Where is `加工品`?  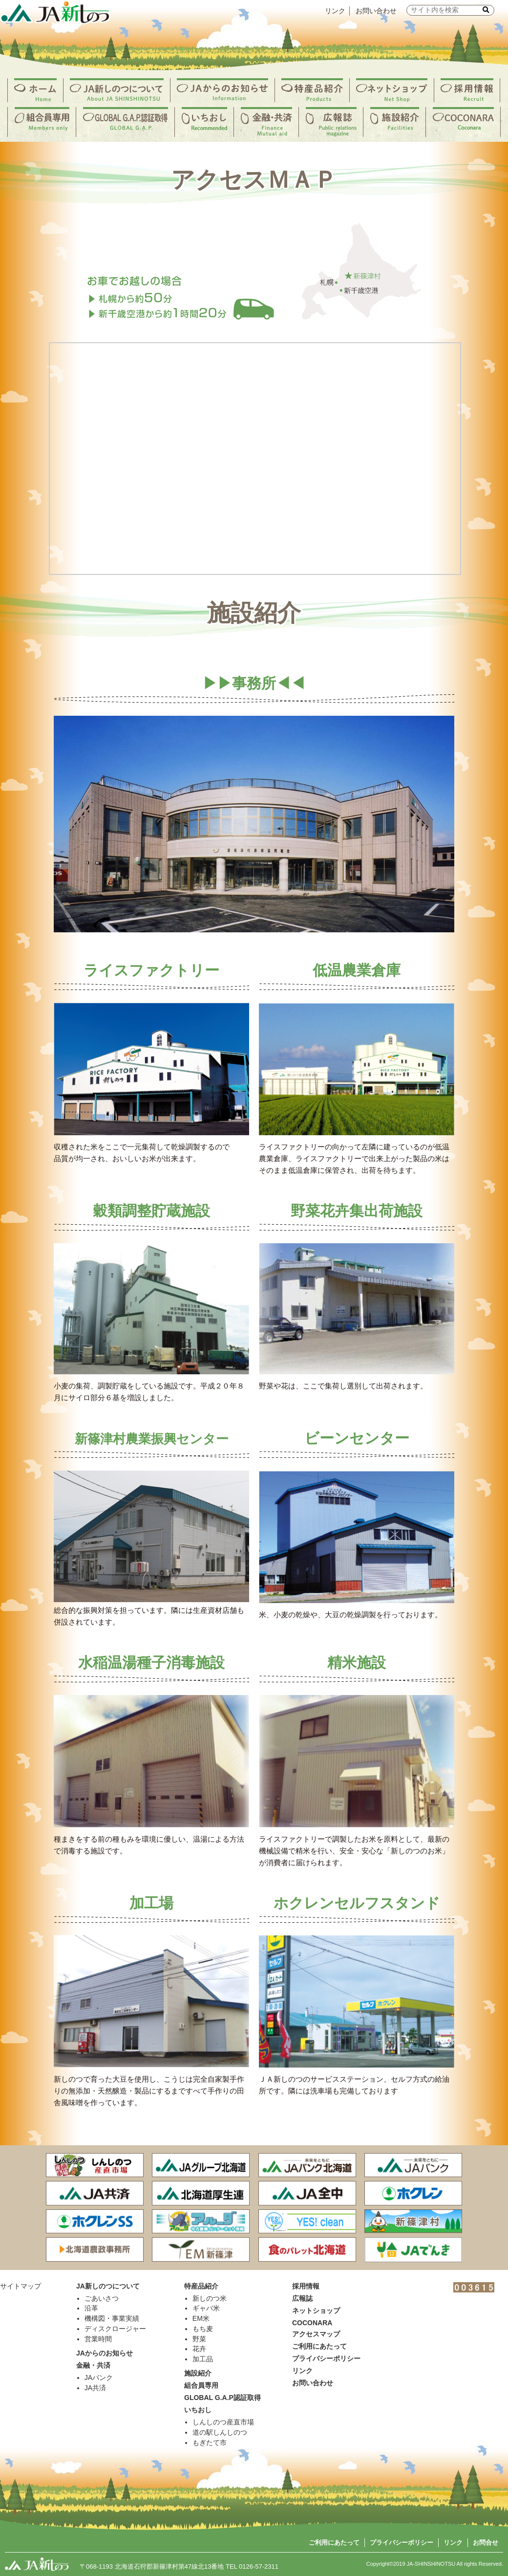
加工品 is located at coordinates (202, 2359).